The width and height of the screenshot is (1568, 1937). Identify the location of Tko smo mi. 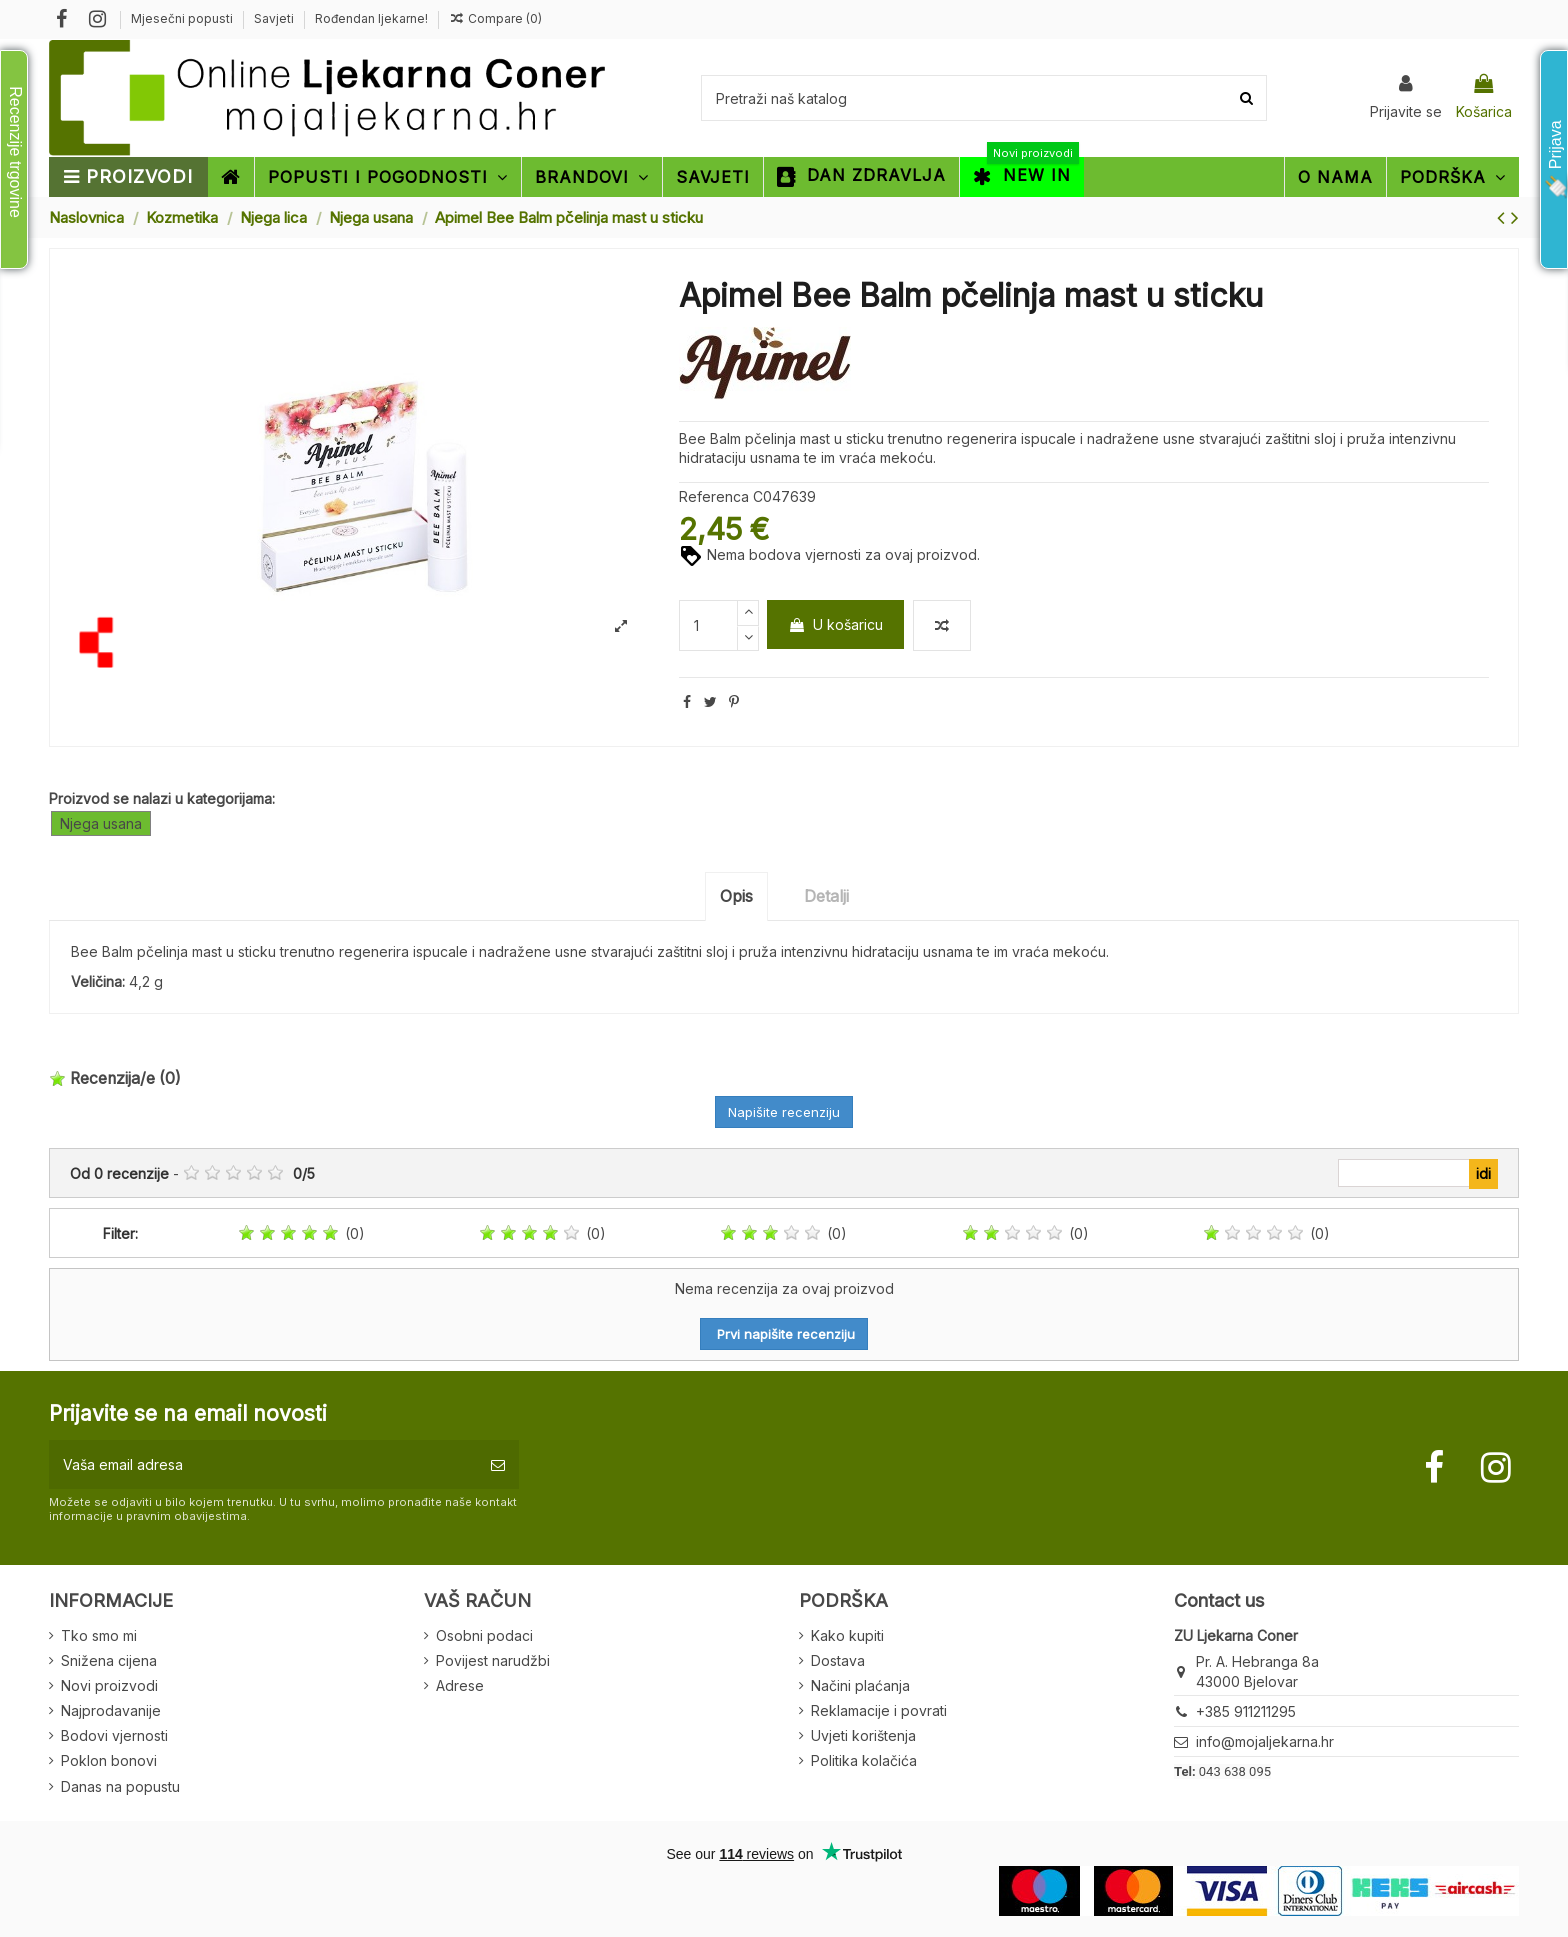
(99, 1635).